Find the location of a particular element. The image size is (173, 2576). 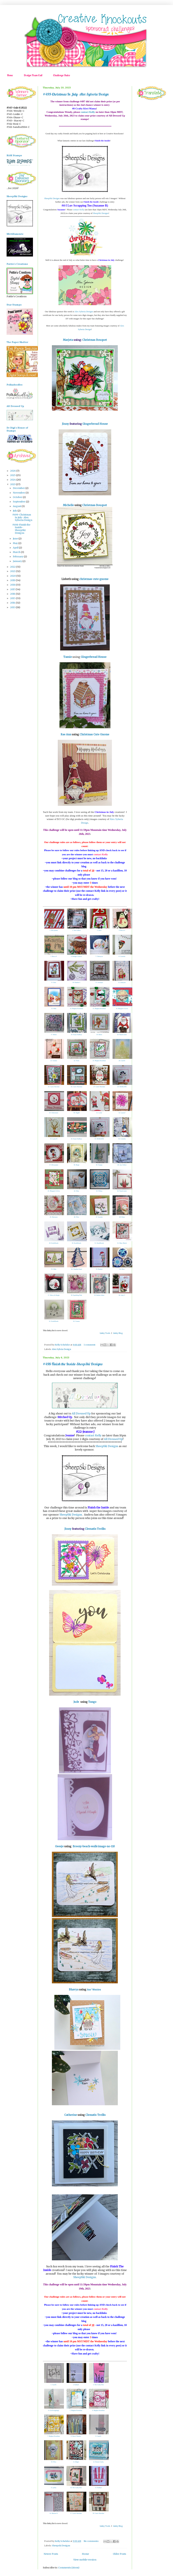

14. The Crafty Den is located at coordinates (76, 2487).